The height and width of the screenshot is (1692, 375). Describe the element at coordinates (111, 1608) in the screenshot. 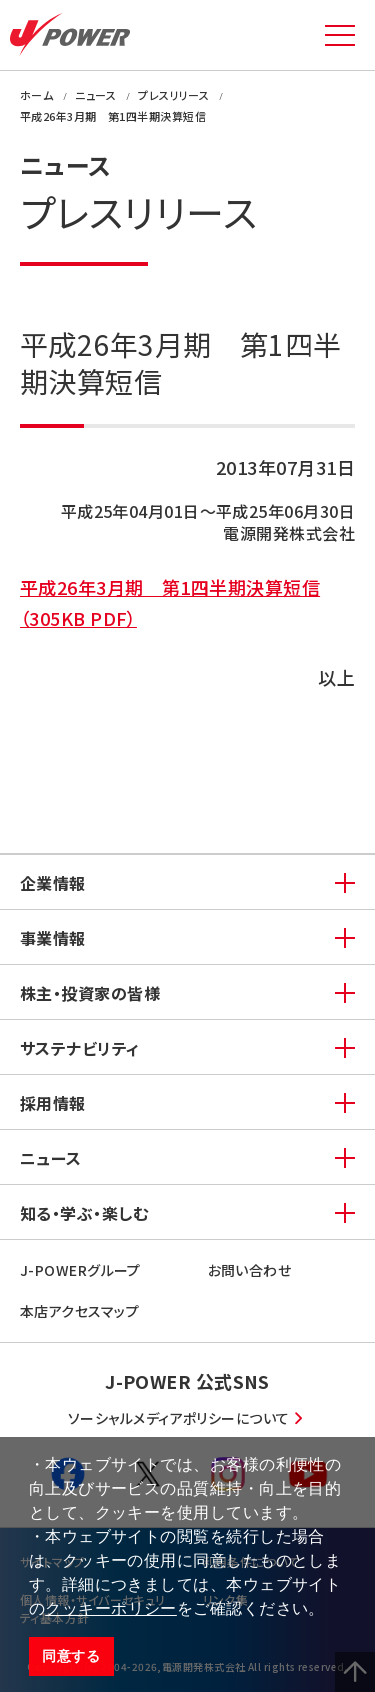

I see `クッキーポリシー` at that location.